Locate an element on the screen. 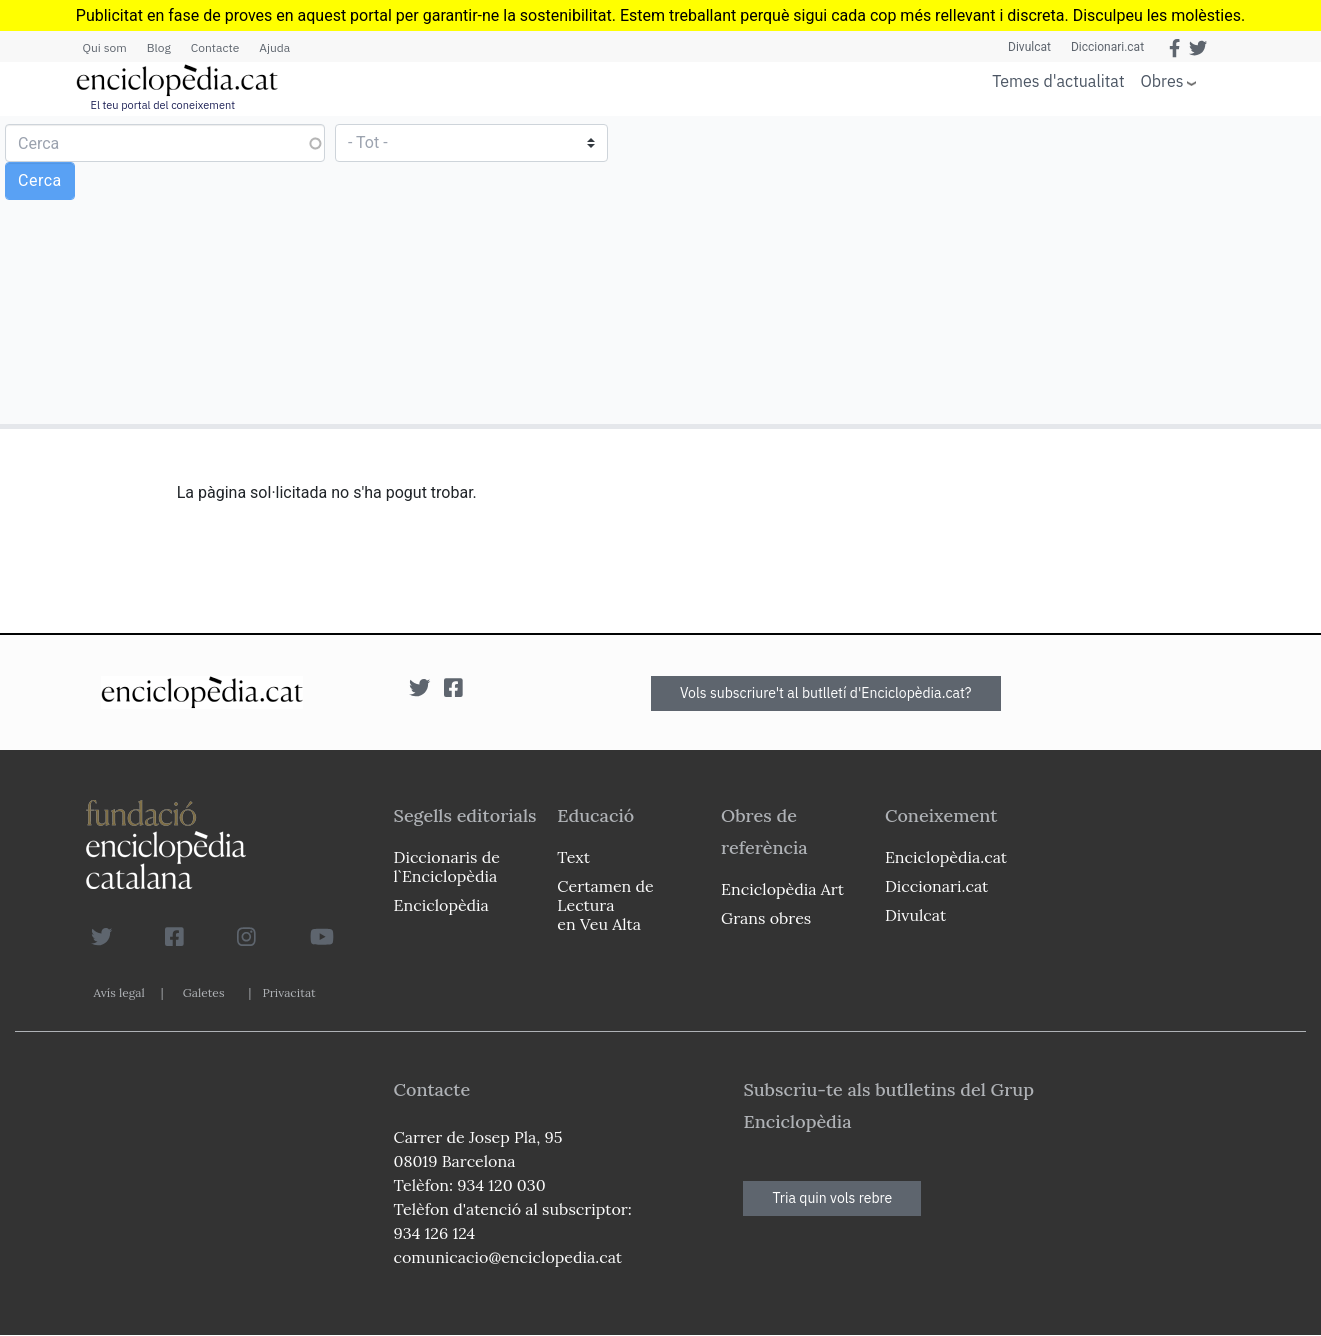  Diccionari.cat is located at coordinates (1107, 47).